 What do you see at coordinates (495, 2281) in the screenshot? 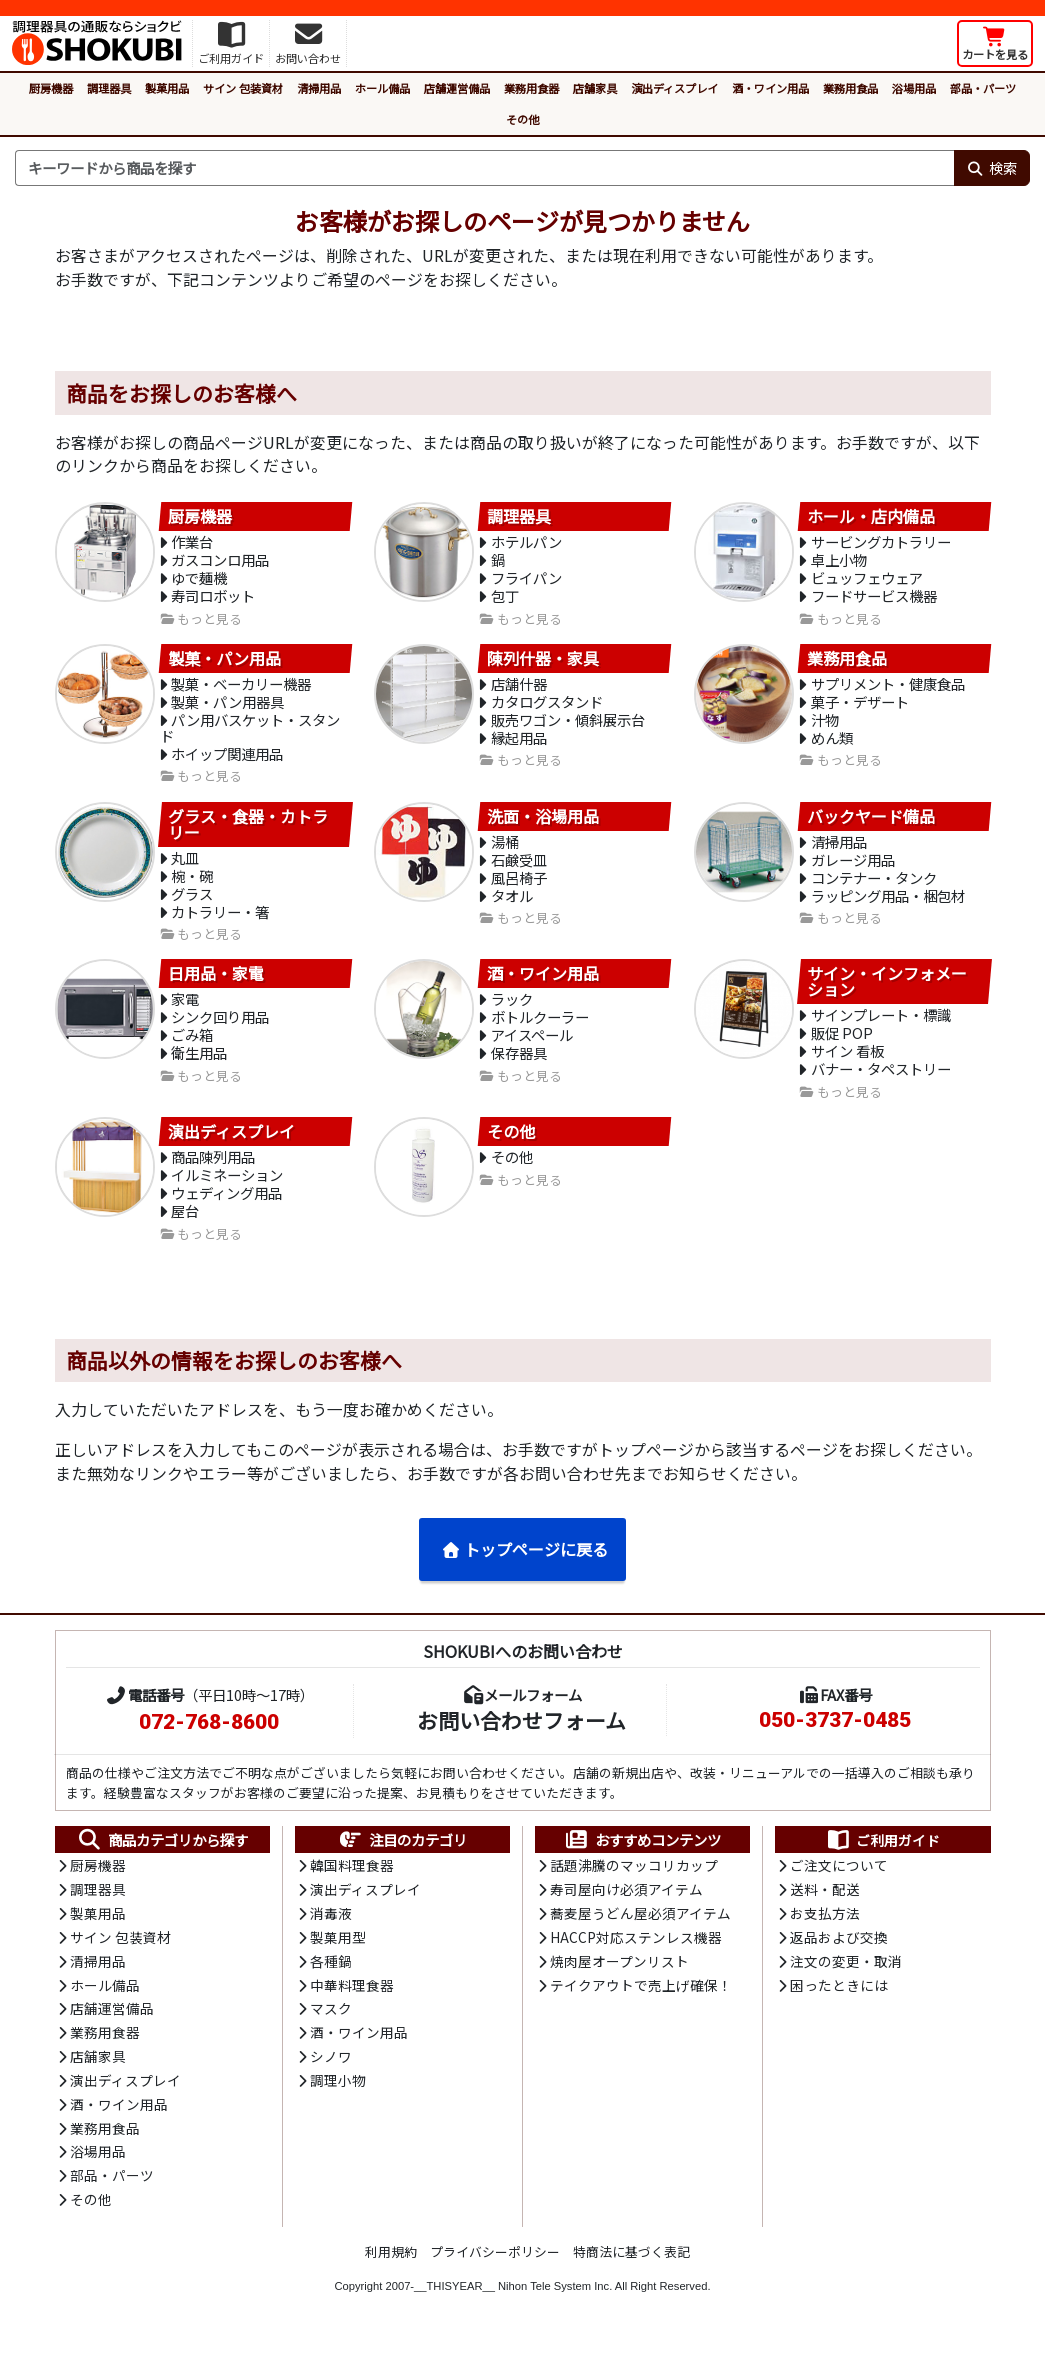
I see `プライバシーポリシー` at bounding box center [495, 2281].